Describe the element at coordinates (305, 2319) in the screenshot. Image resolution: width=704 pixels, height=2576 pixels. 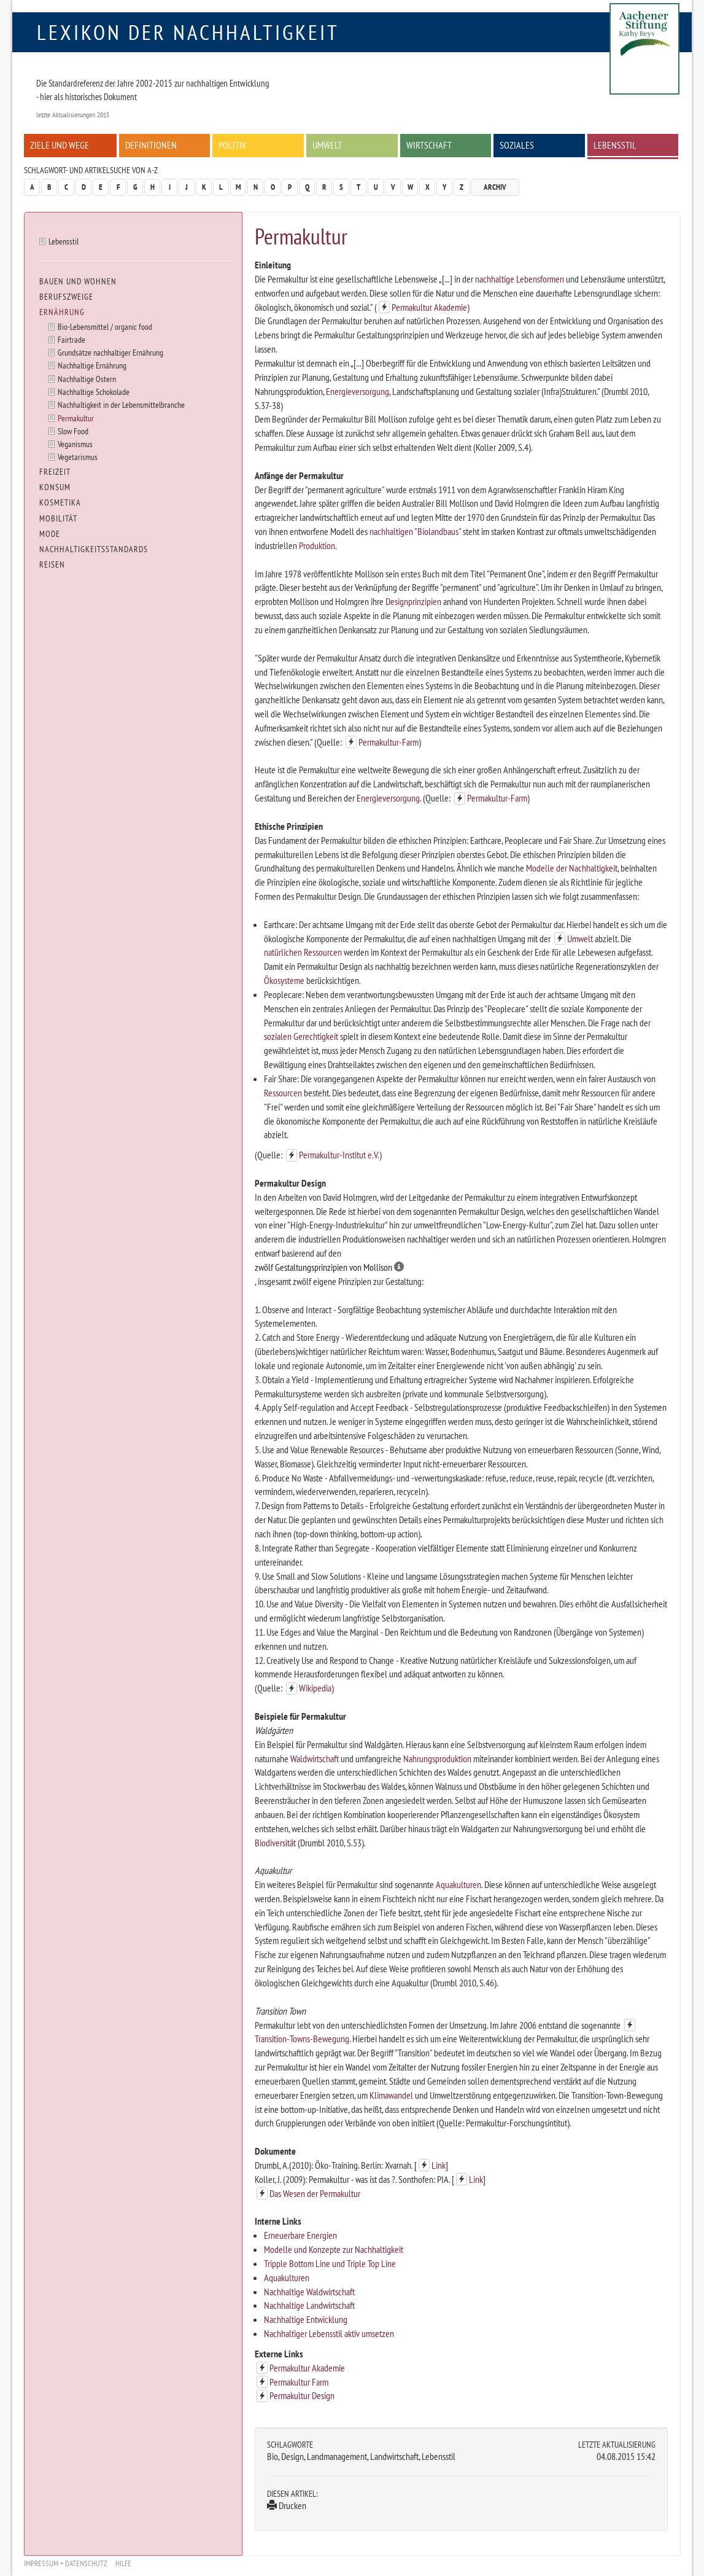
I see `Nachhaltige Entwicklung` at that location.